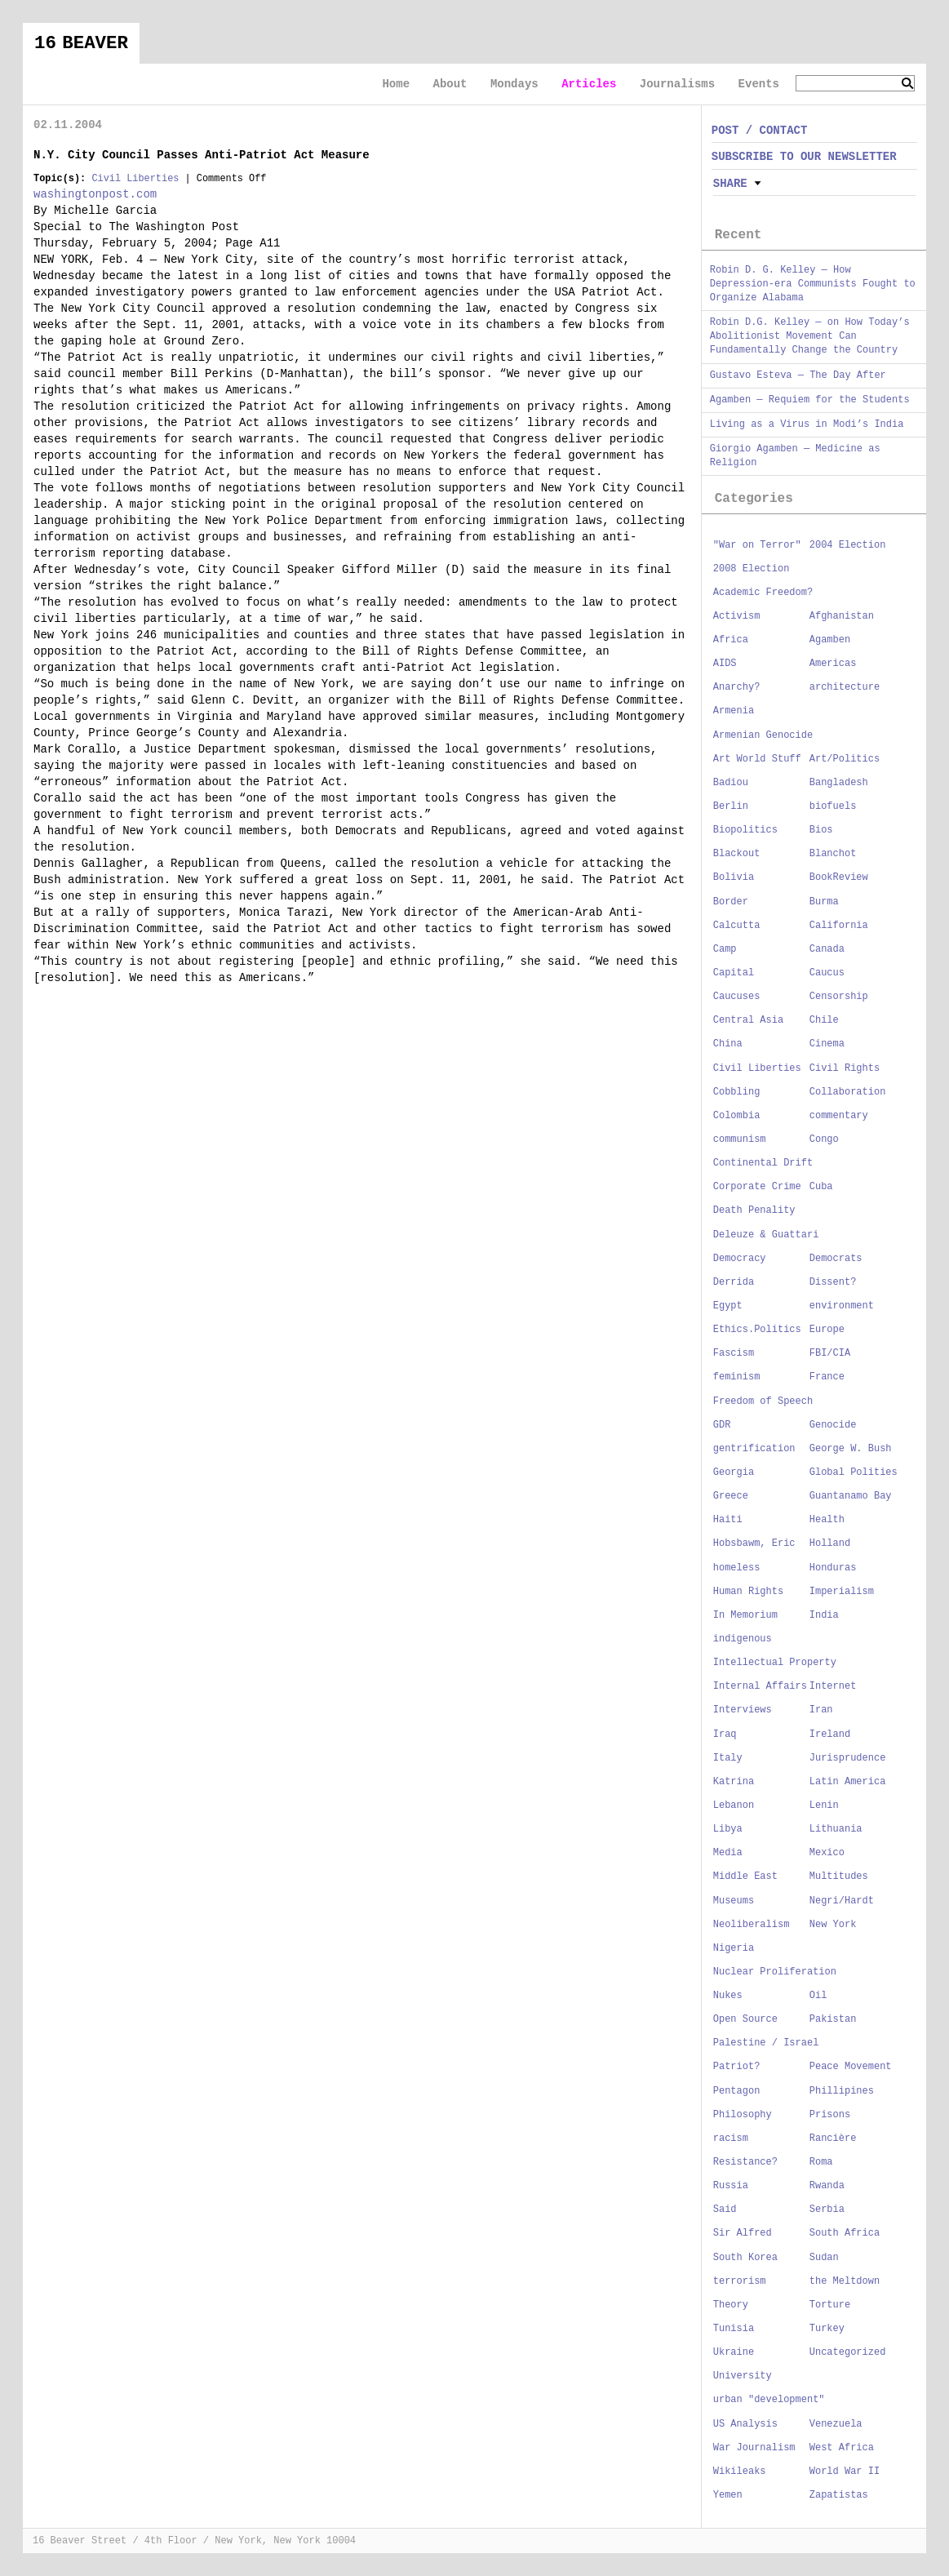 The image size is (949, 2576). What do you see at coordinates (844, 2471) in the screenshot?
I see `World War II` at bounding box center [844, 2471].